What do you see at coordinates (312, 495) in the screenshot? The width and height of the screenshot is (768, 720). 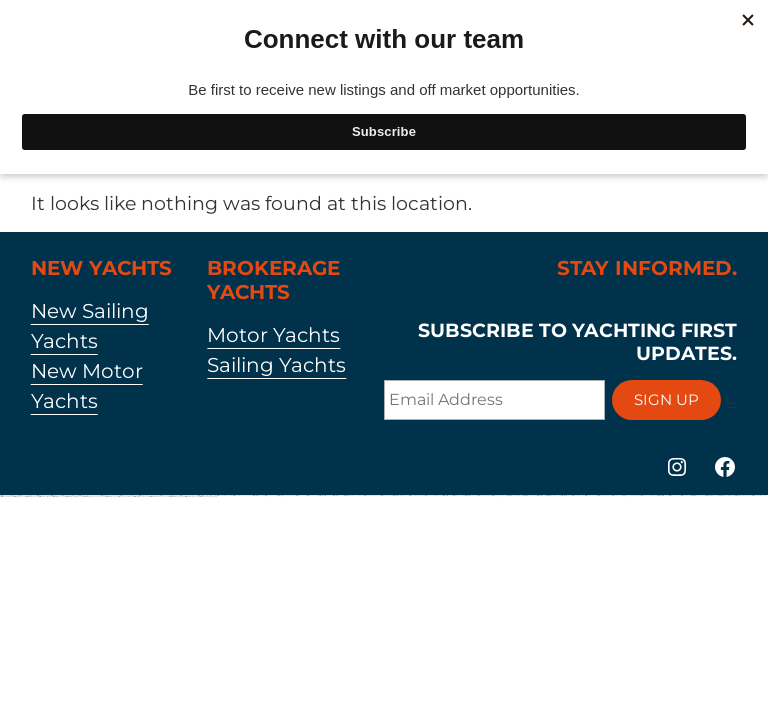 I see `https://1win-az-777.com` at bounding box center [312, 495].